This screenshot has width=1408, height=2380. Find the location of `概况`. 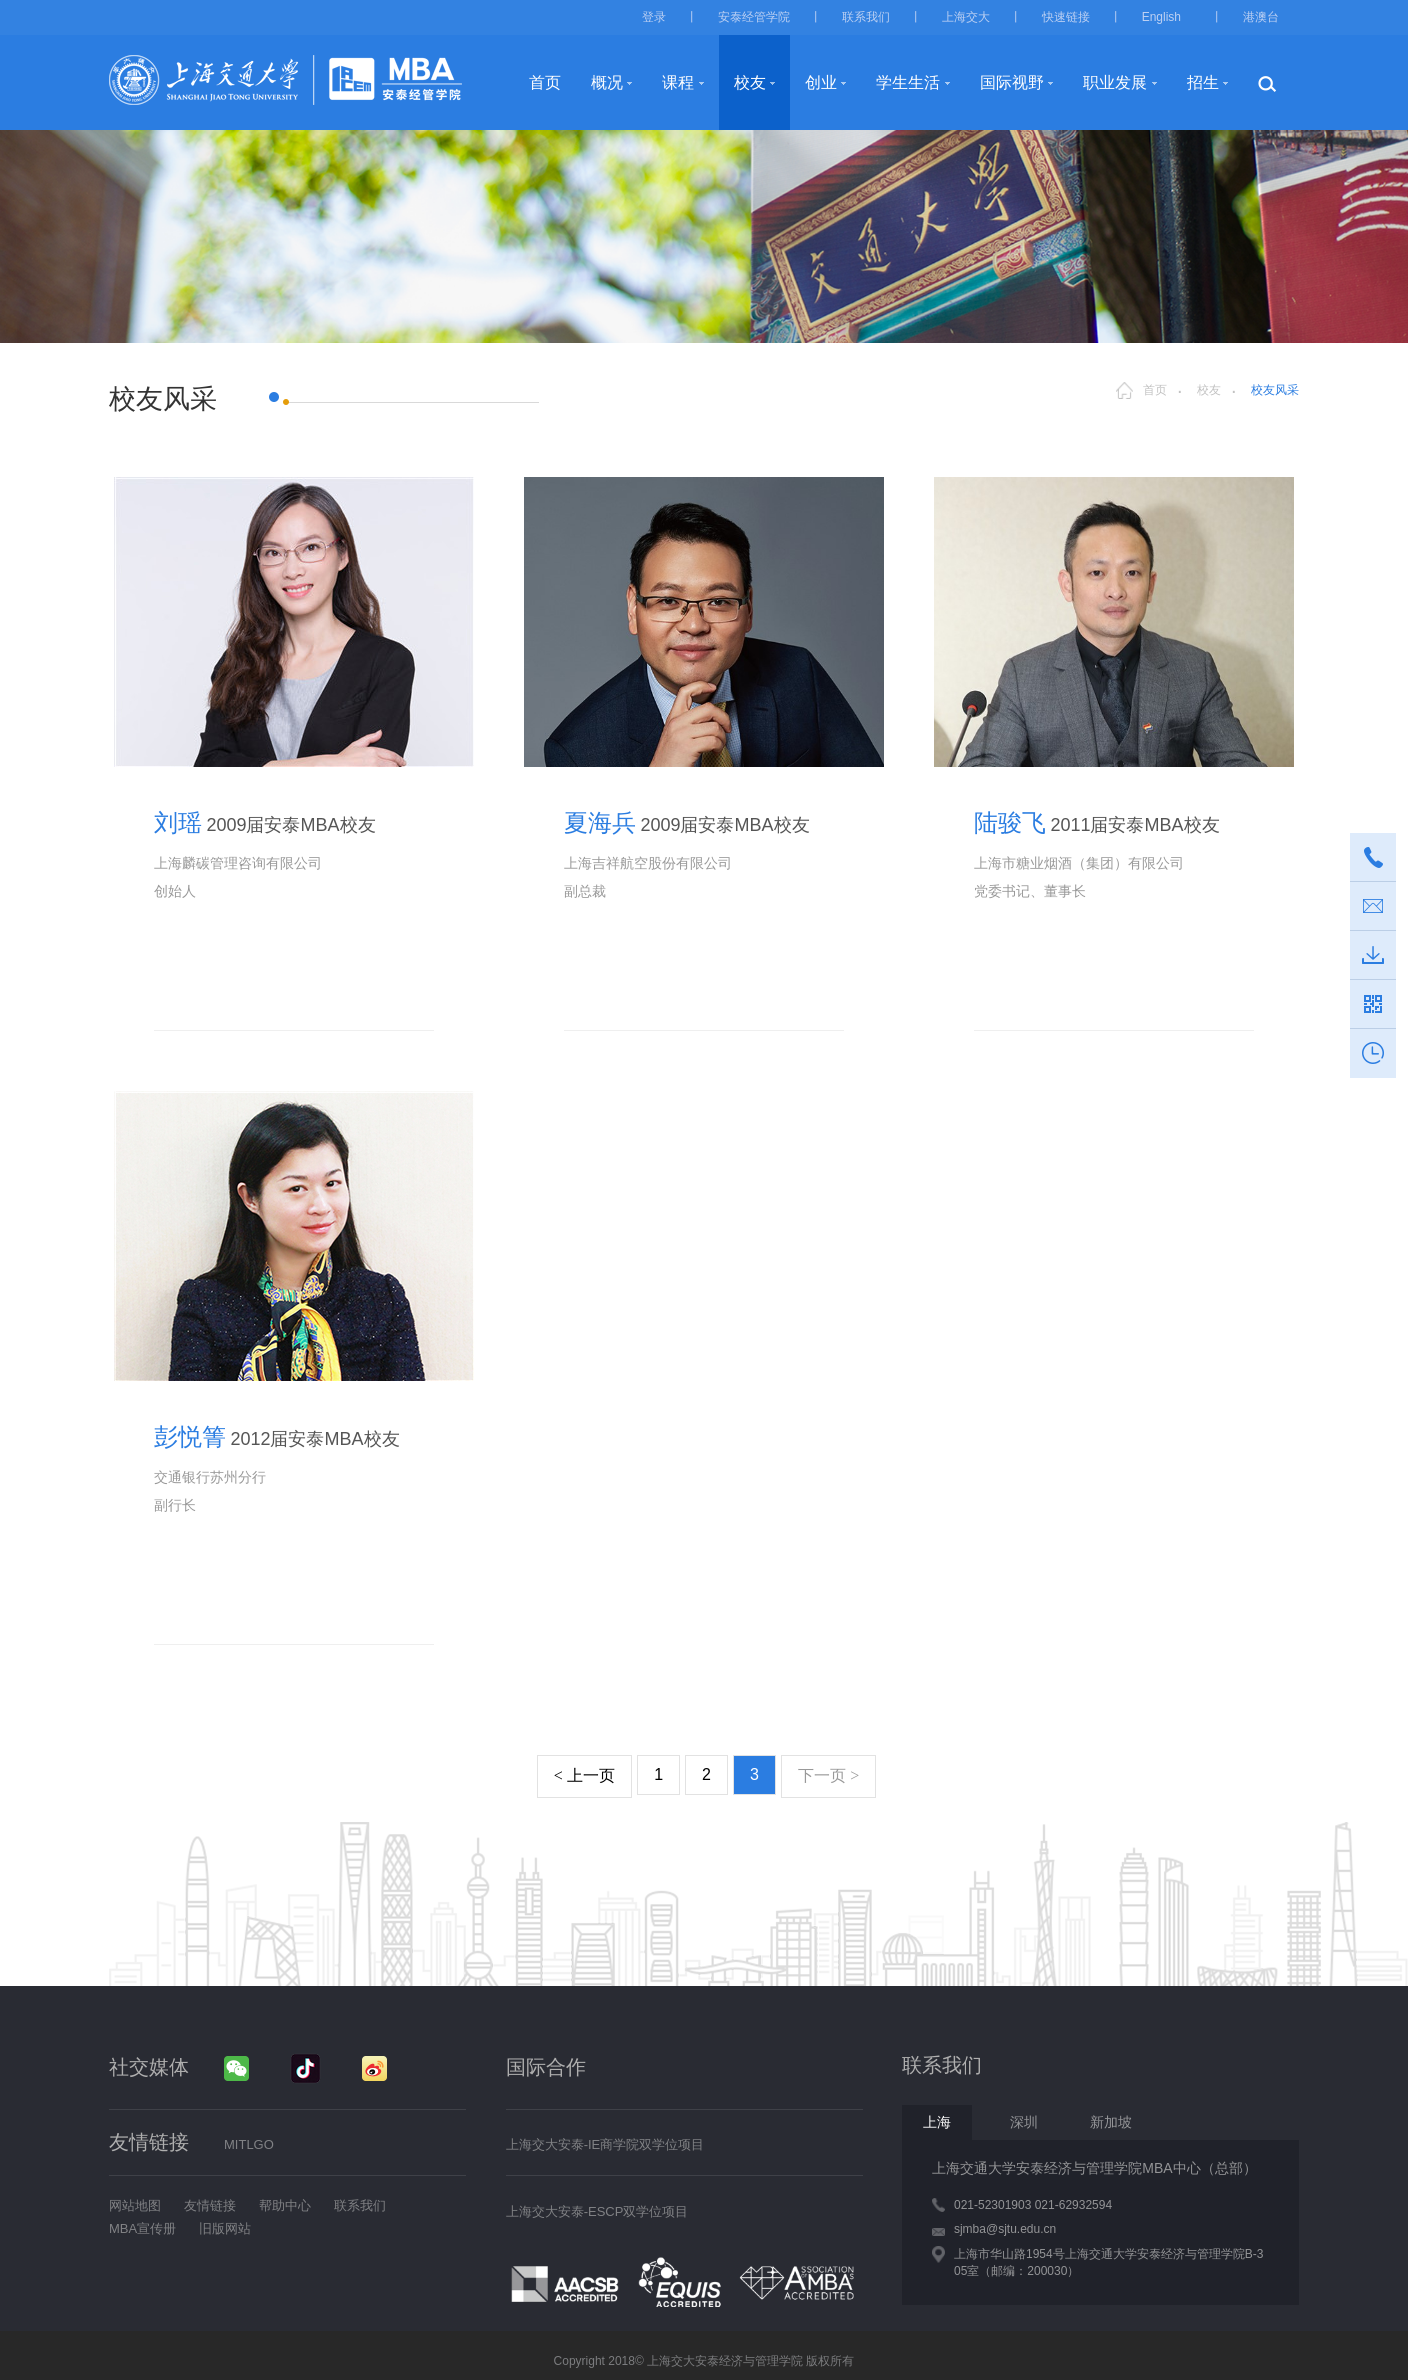

概况 is located at coordinates (607, 82).